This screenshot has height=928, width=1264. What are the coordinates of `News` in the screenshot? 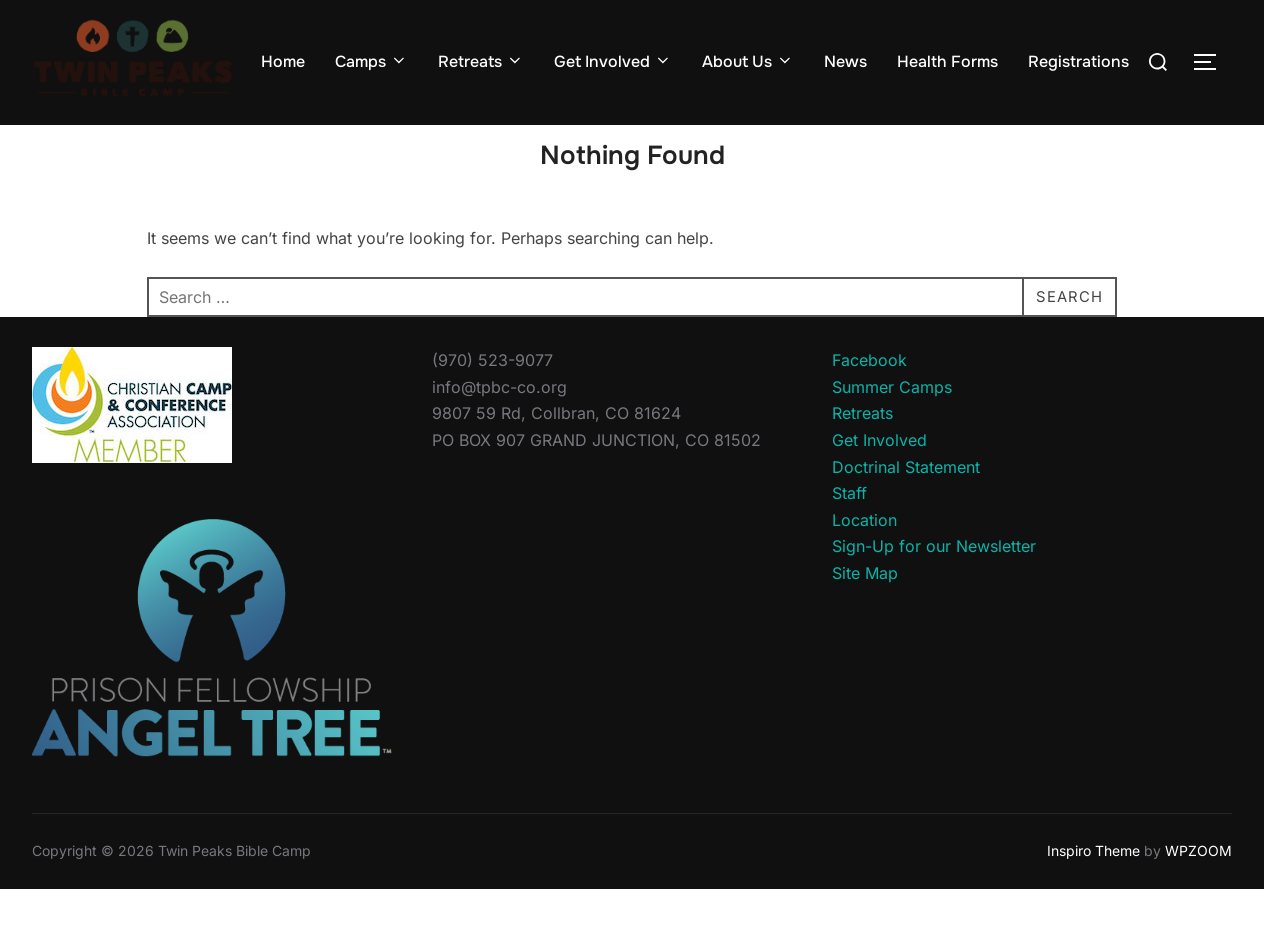 It's located at (845, 61).